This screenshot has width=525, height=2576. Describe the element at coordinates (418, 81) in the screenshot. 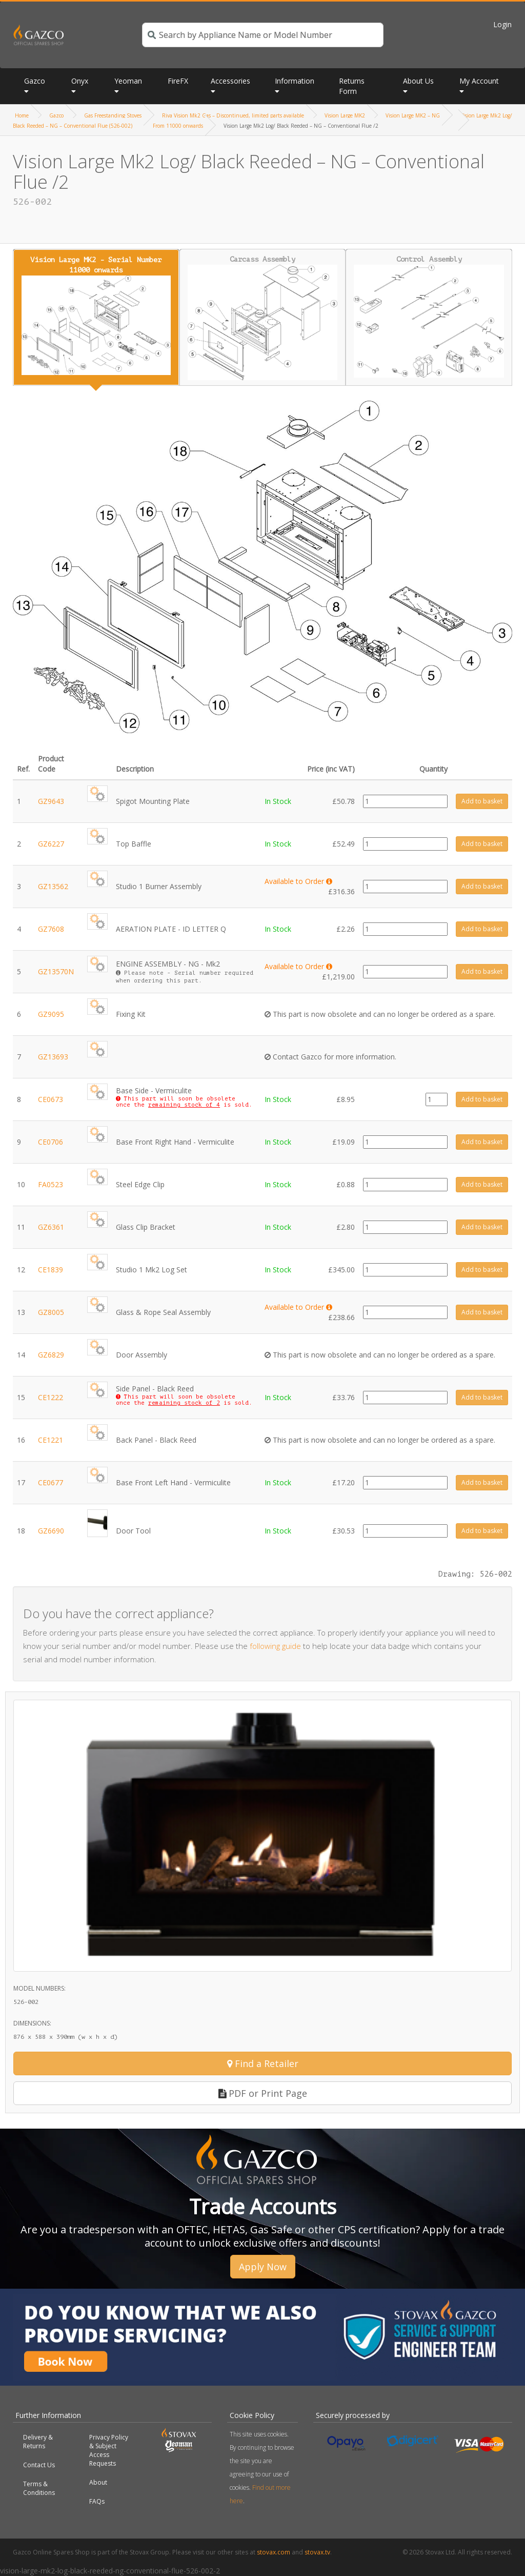

I see `About Us` at that location.